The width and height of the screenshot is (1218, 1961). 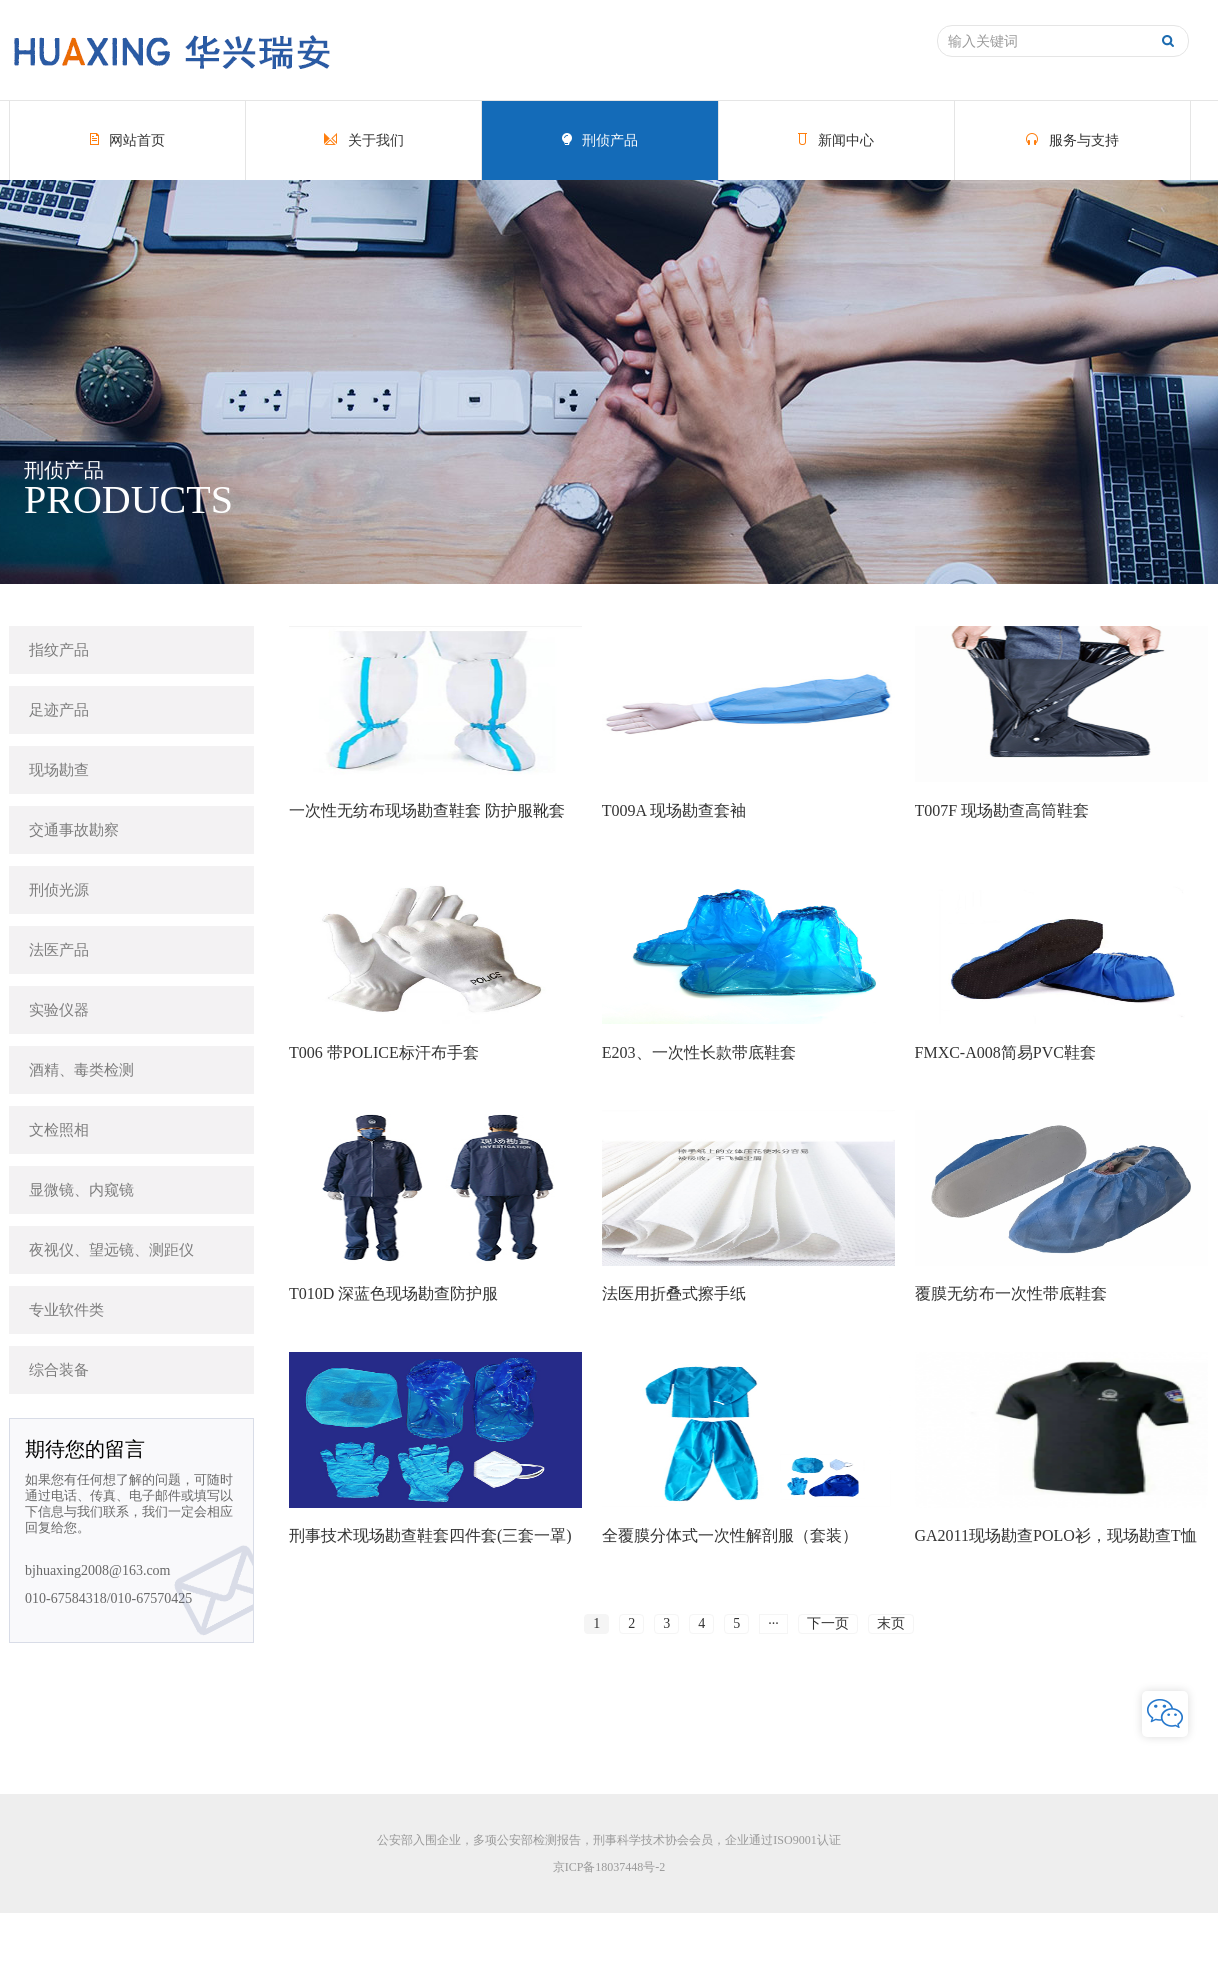 What do you see at coordinates (128, 140) in the screenshot?
I see `网站首页` at bounding box center [128, 140].